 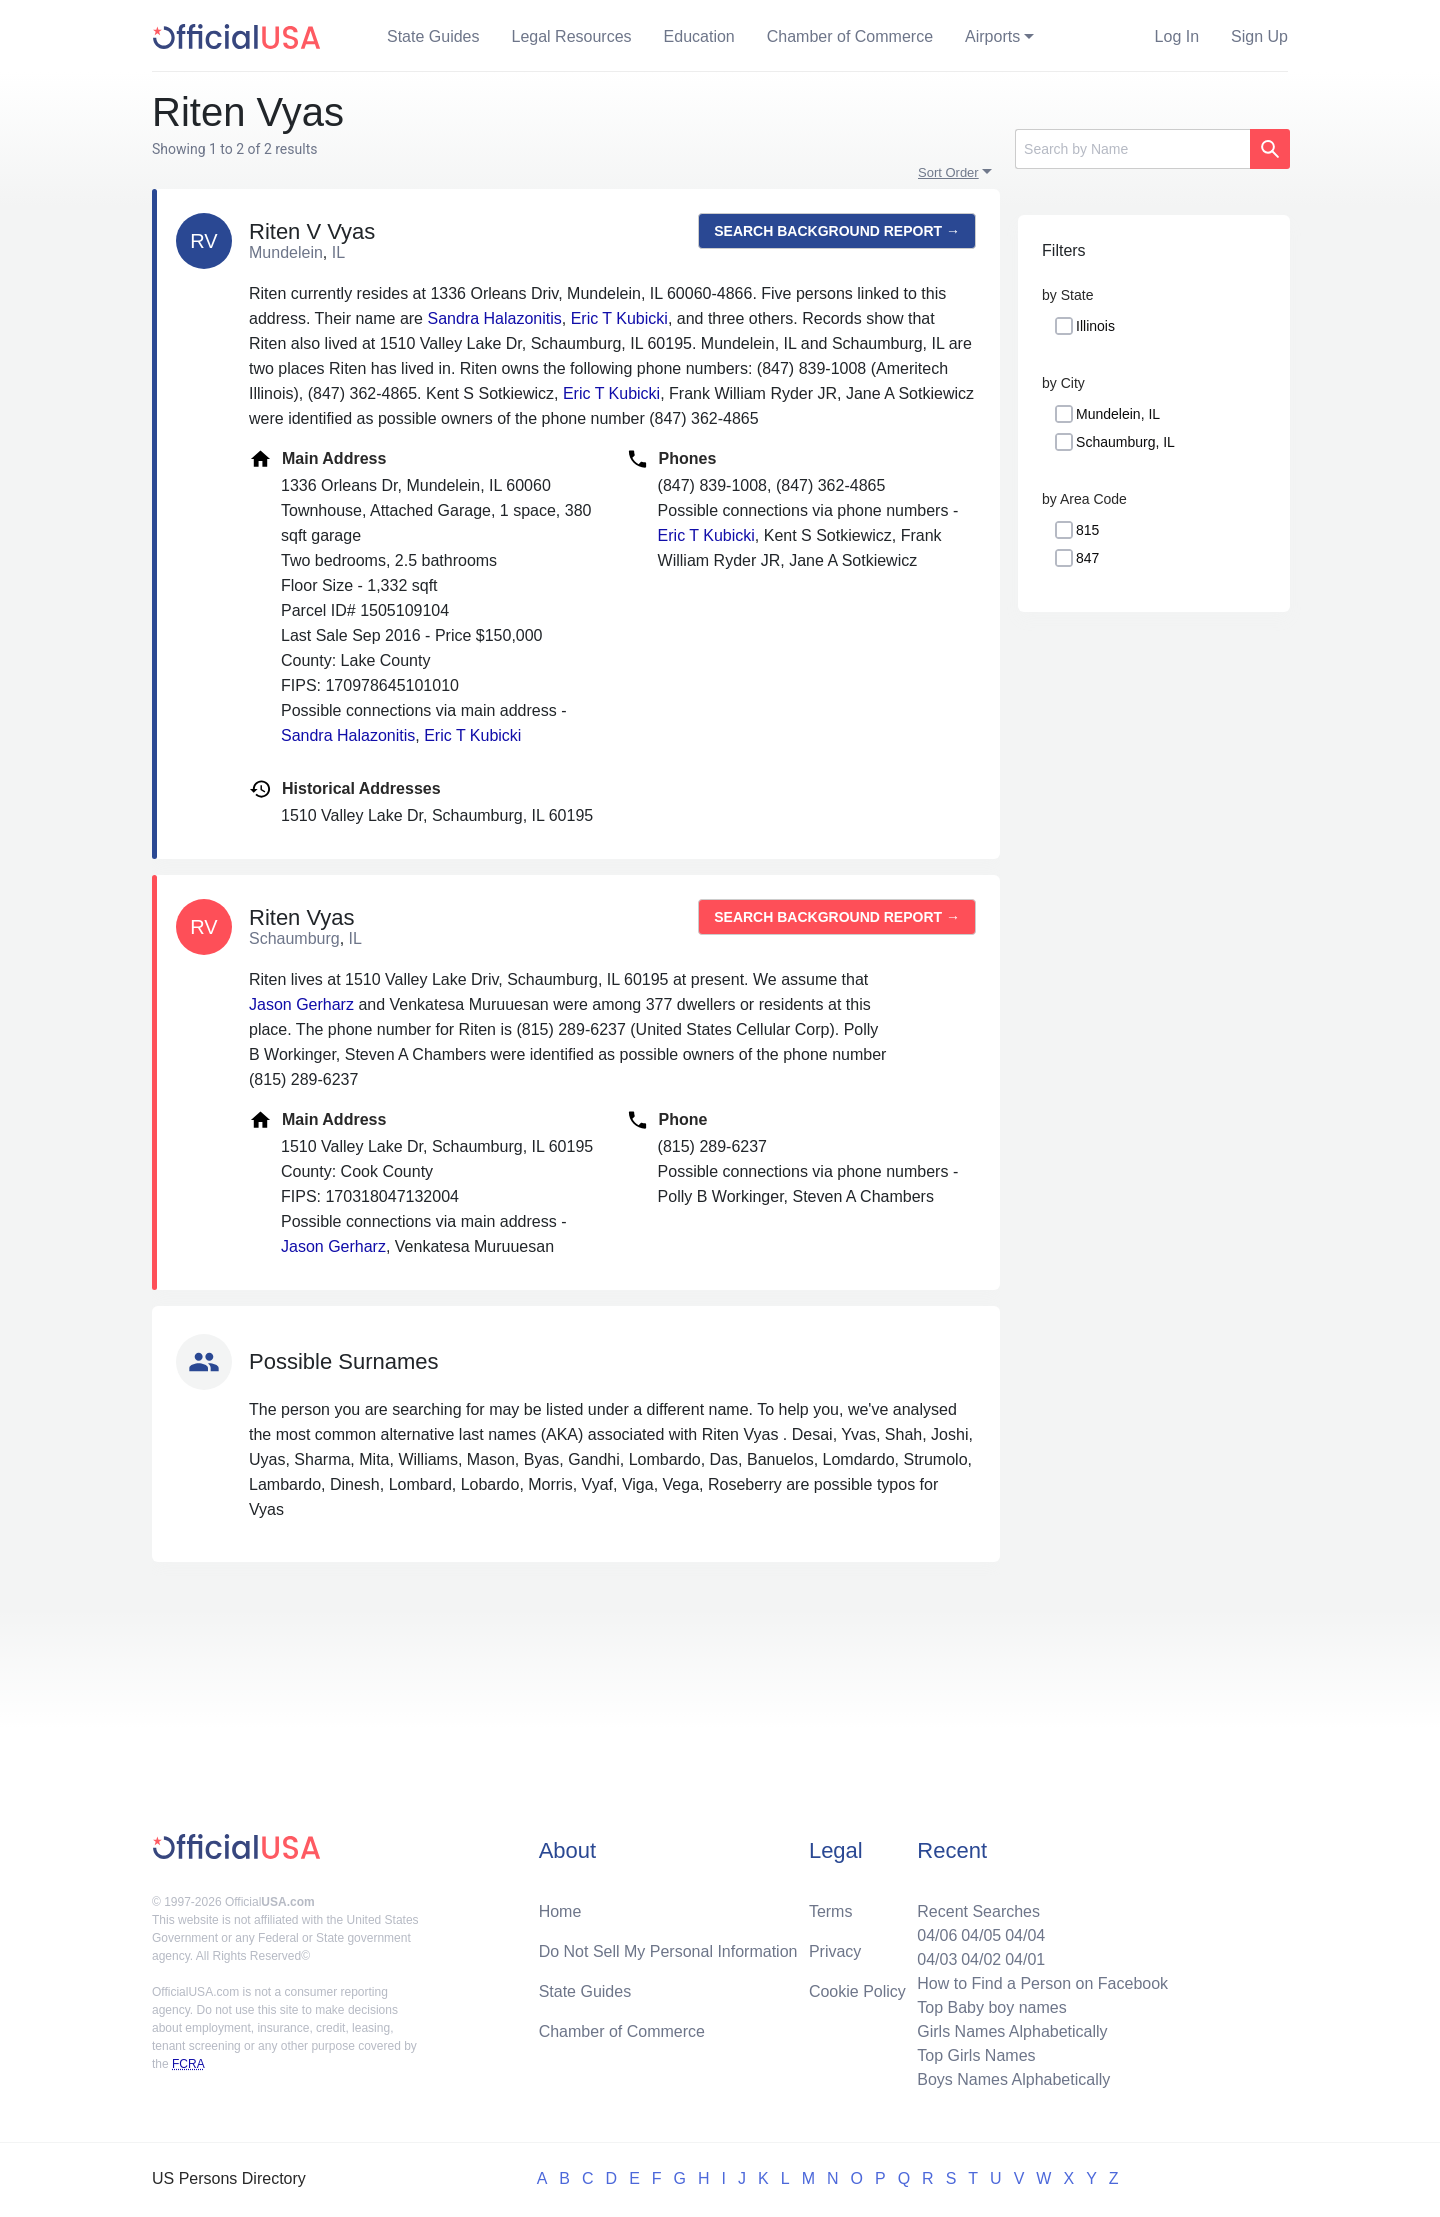 I want to click on Search background report →, so click(x=837, y=231).